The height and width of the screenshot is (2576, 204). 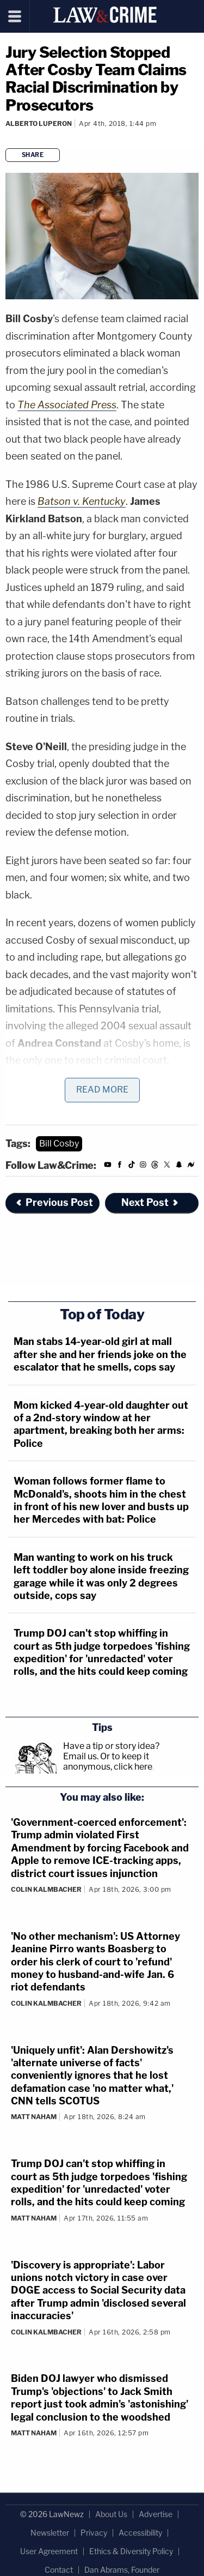 What do you see at coordinates (94, 2532) in the screenshot?
I see `Privacy` at bounding box center [94, 2532].